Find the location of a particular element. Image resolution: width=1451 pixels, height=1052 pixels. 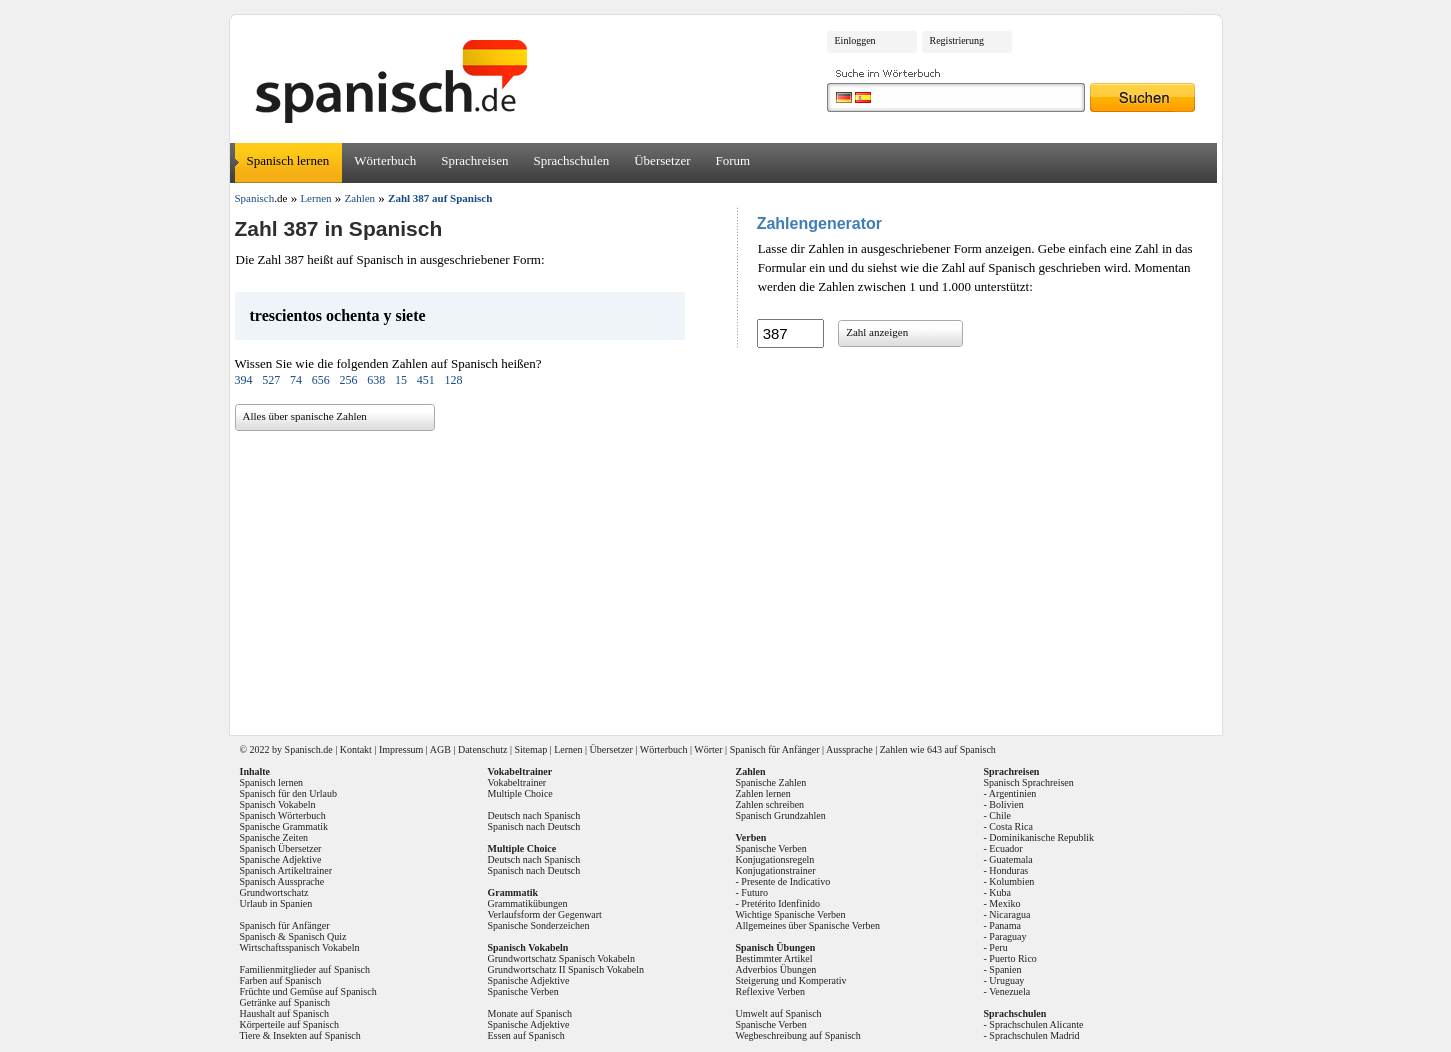

Adverbios Übungen is located at coordinates (776, 969).